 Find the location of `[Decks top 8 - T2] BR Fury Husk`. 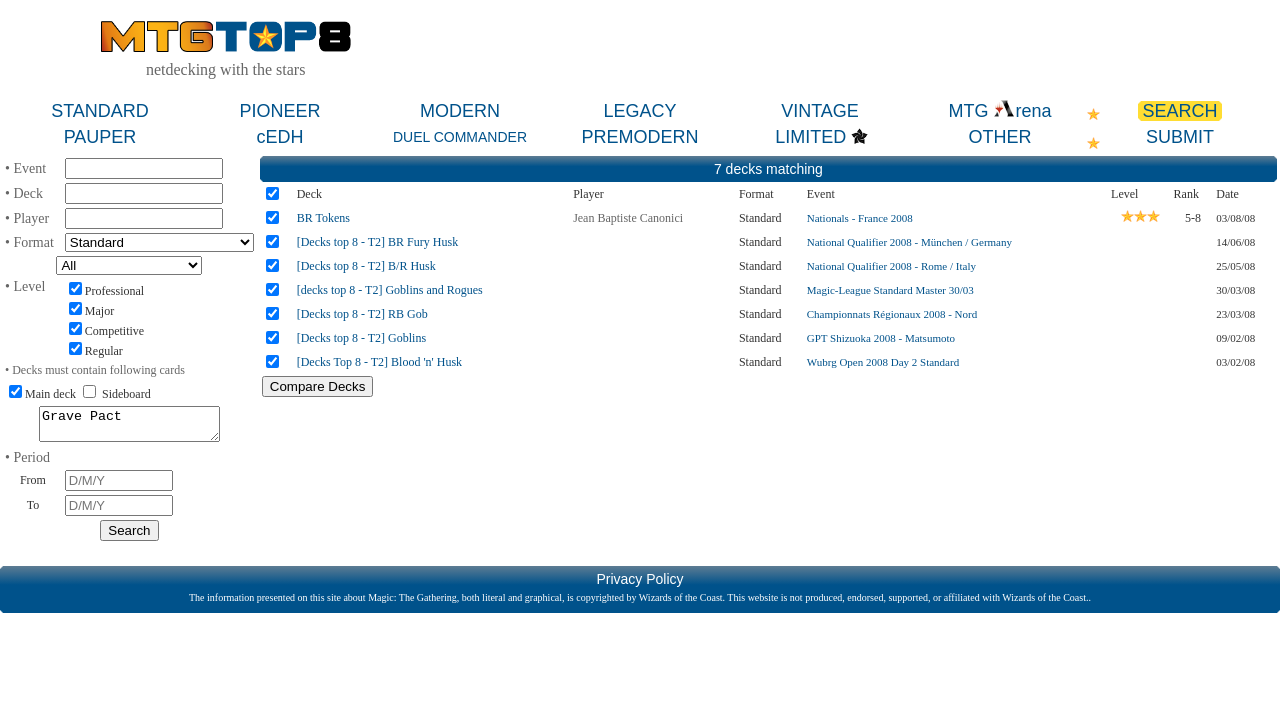

[Decks top 8 - T2] BR Fury Husk is located at coordinates (377, 242).